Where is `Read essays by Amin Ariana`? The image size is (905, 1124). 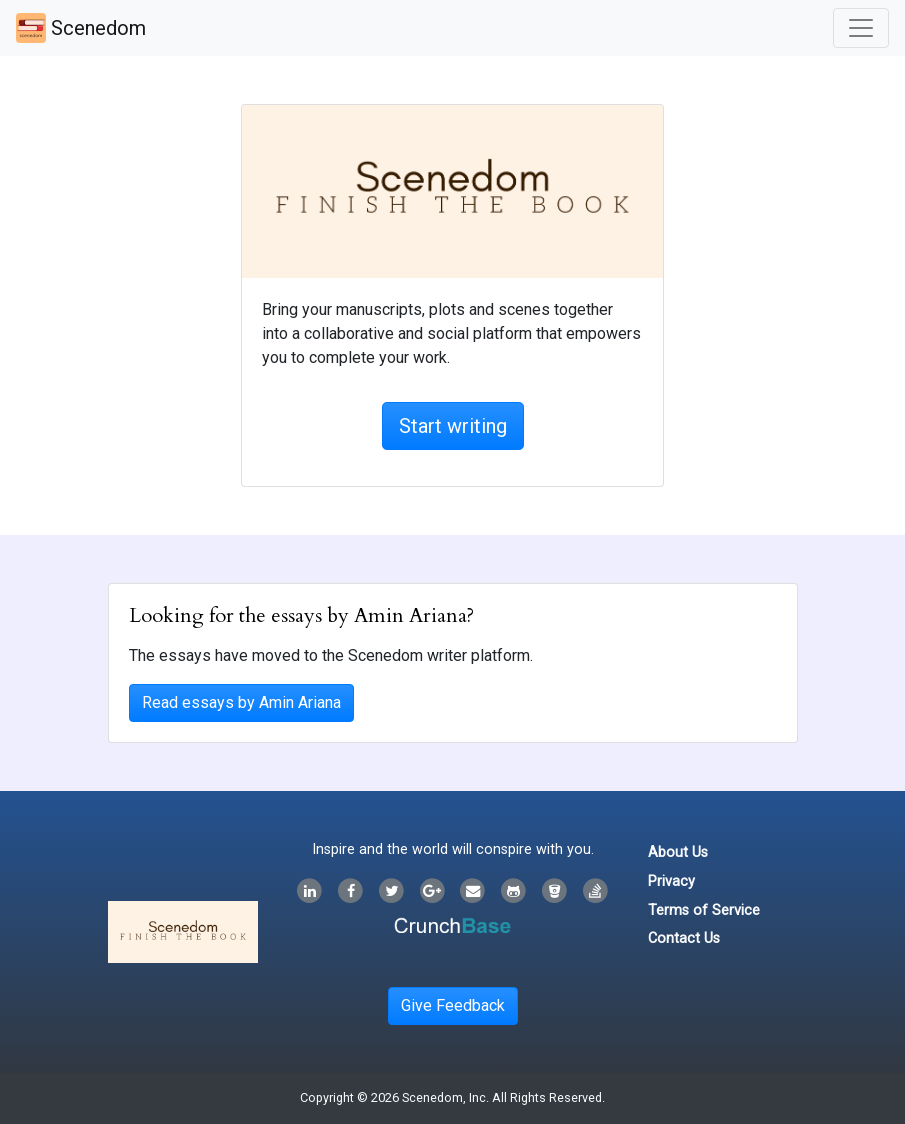 Read essays by Amin Ariana is located at coordinates (241, 702).